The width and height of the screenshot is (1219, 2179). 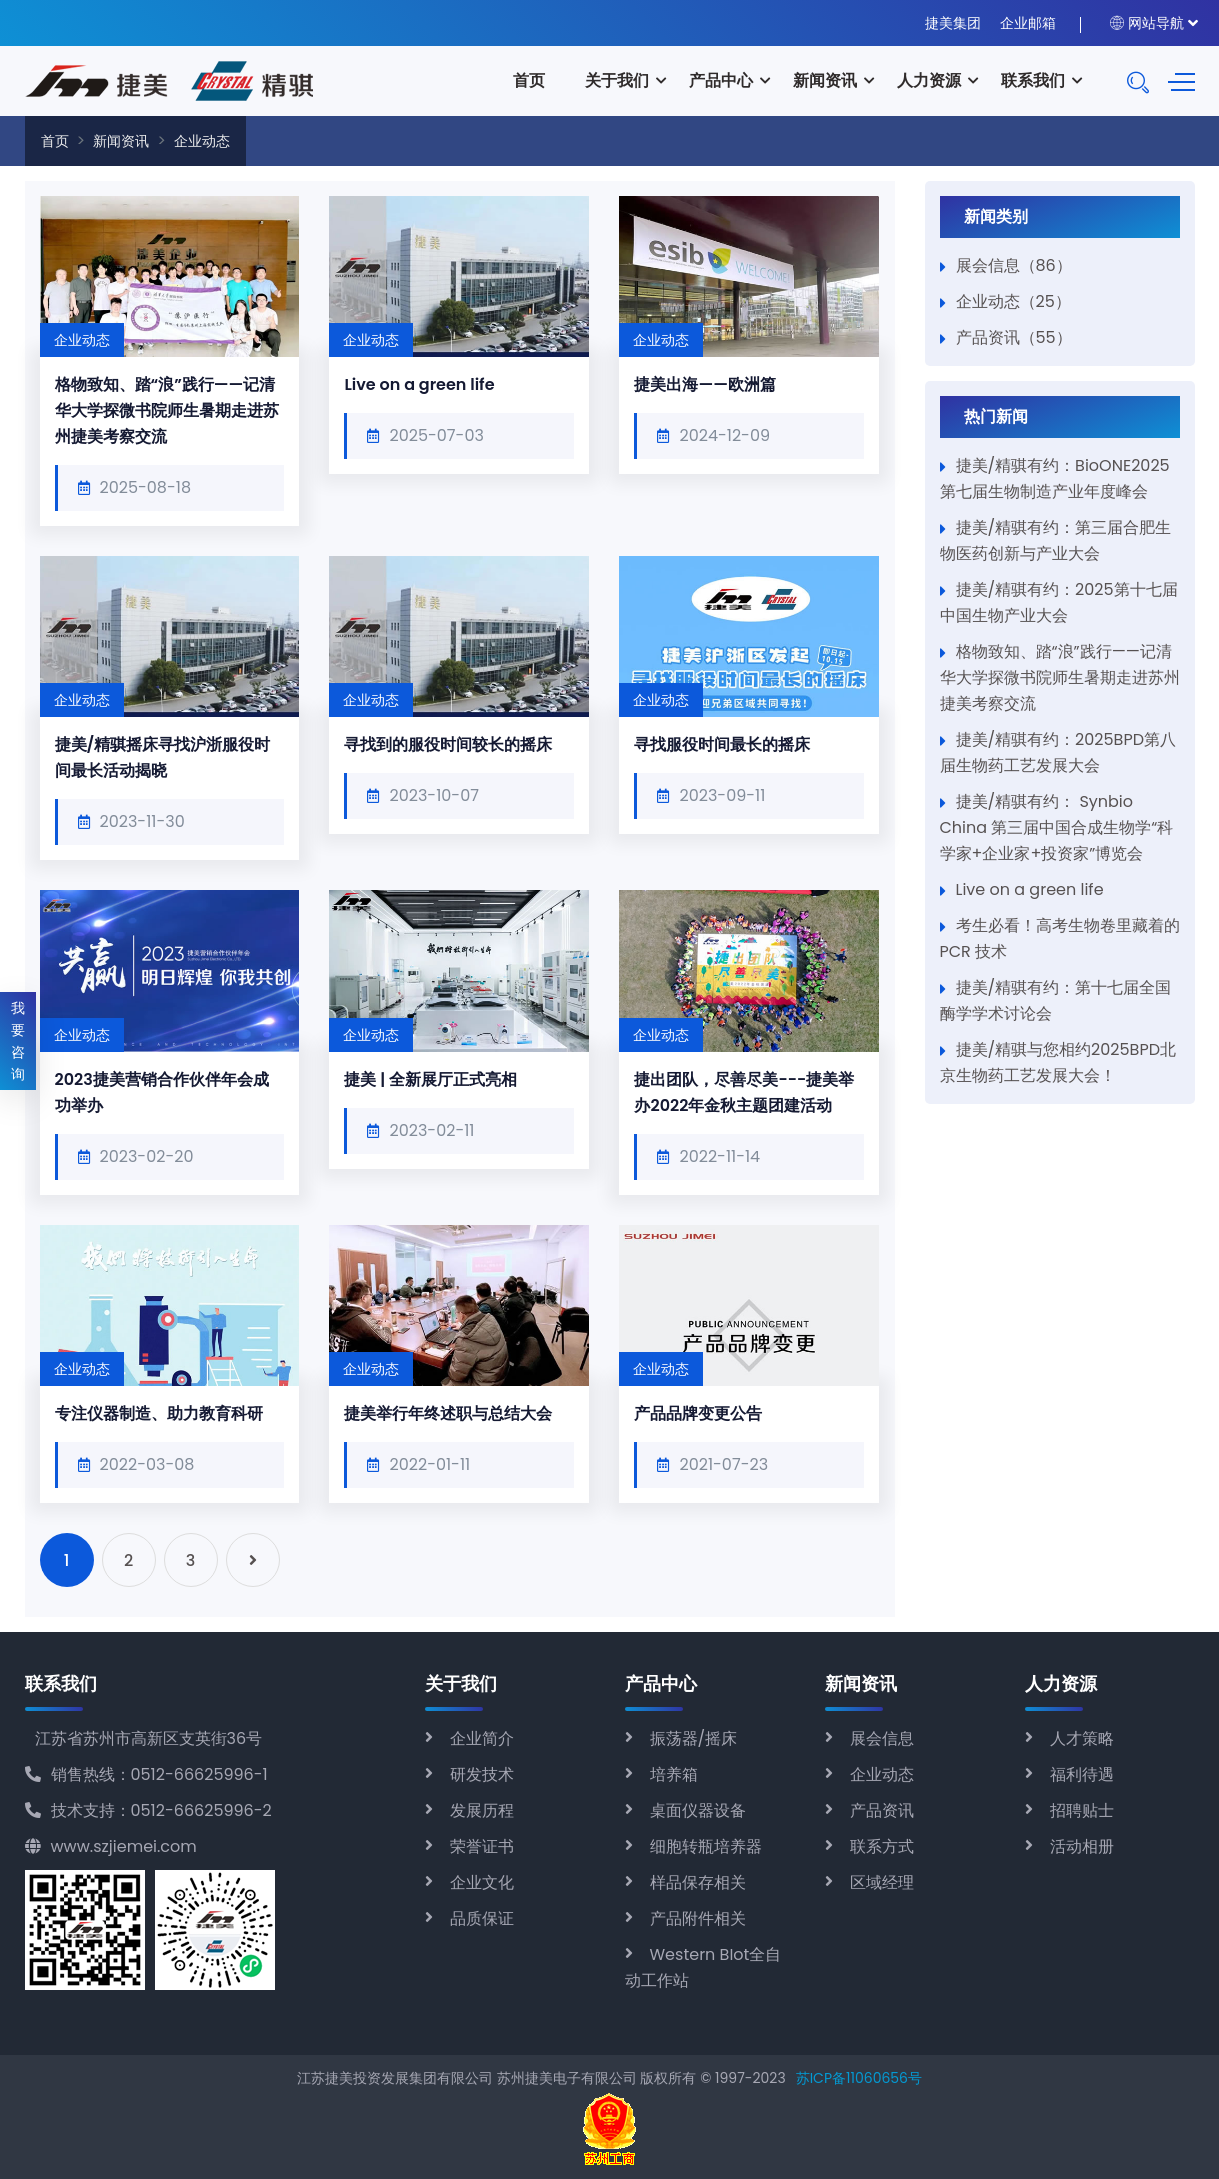 What do you see at coordinates (721, 80) in the screenshot?
I see `产品中心` at bounding box center [721, 80].